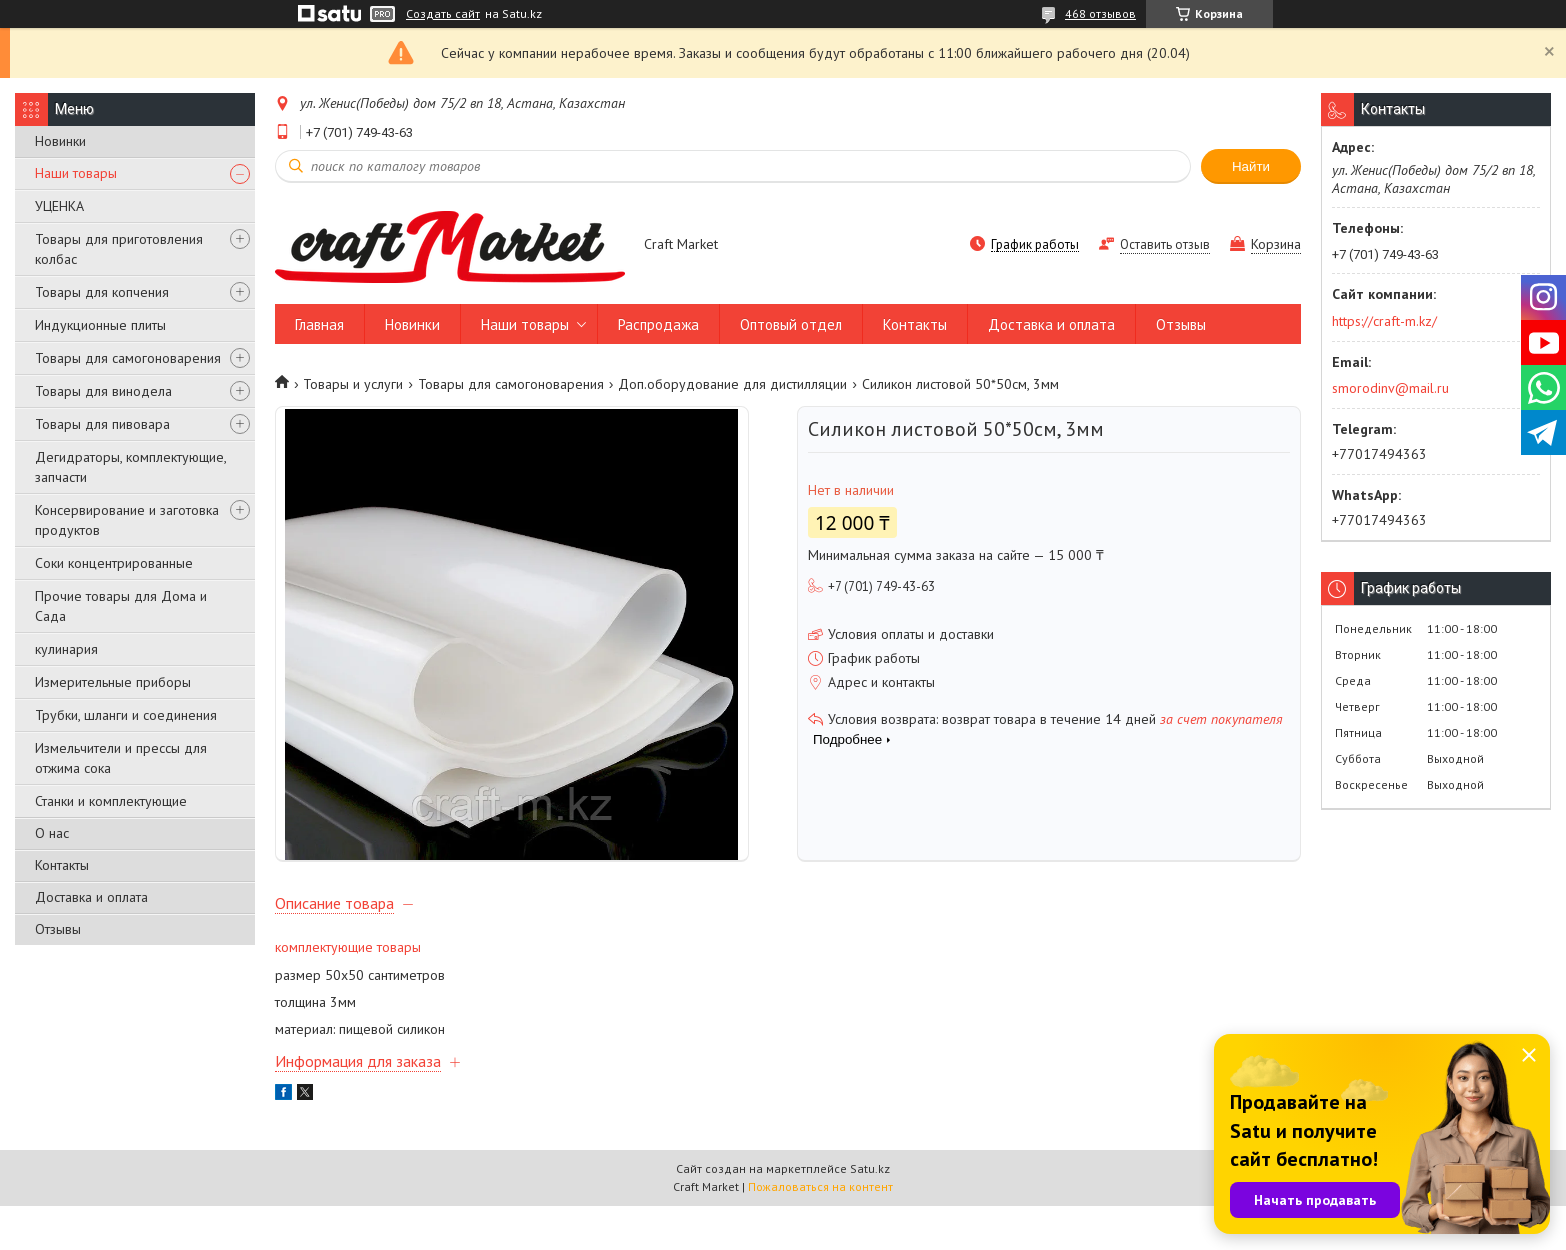 This screenshot has width=1566, height=1250. Describe the element at coordinates (128, 358) in the screenshot. I see `Товары для самогоноварения` at that location.